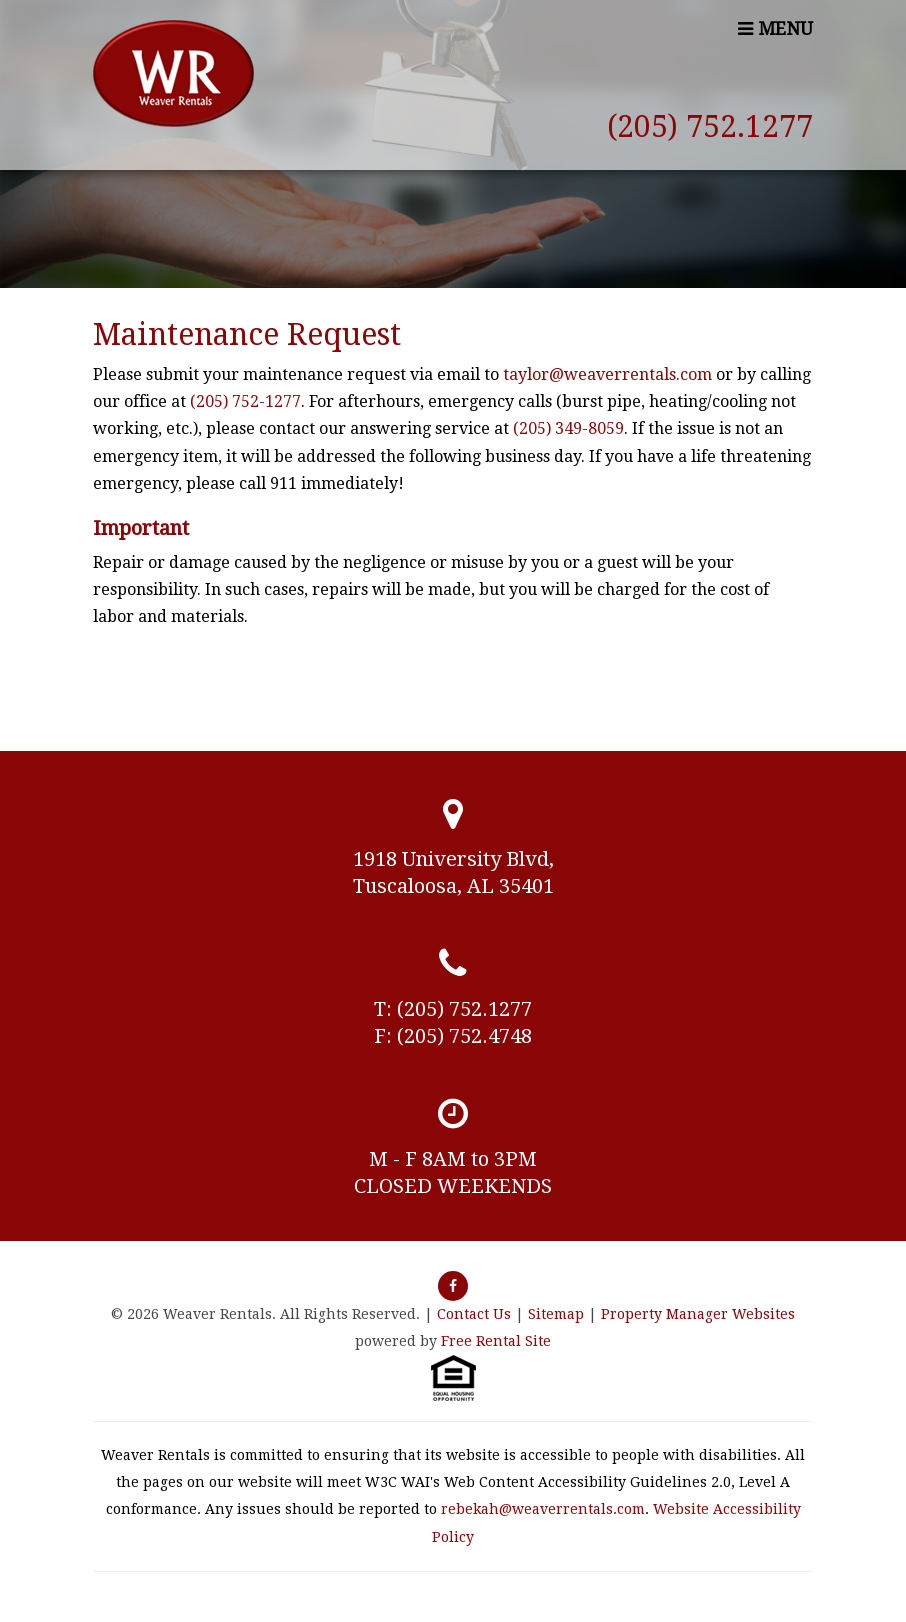  I want to click on taylor@weaverrentals.com, so click(607, 374).